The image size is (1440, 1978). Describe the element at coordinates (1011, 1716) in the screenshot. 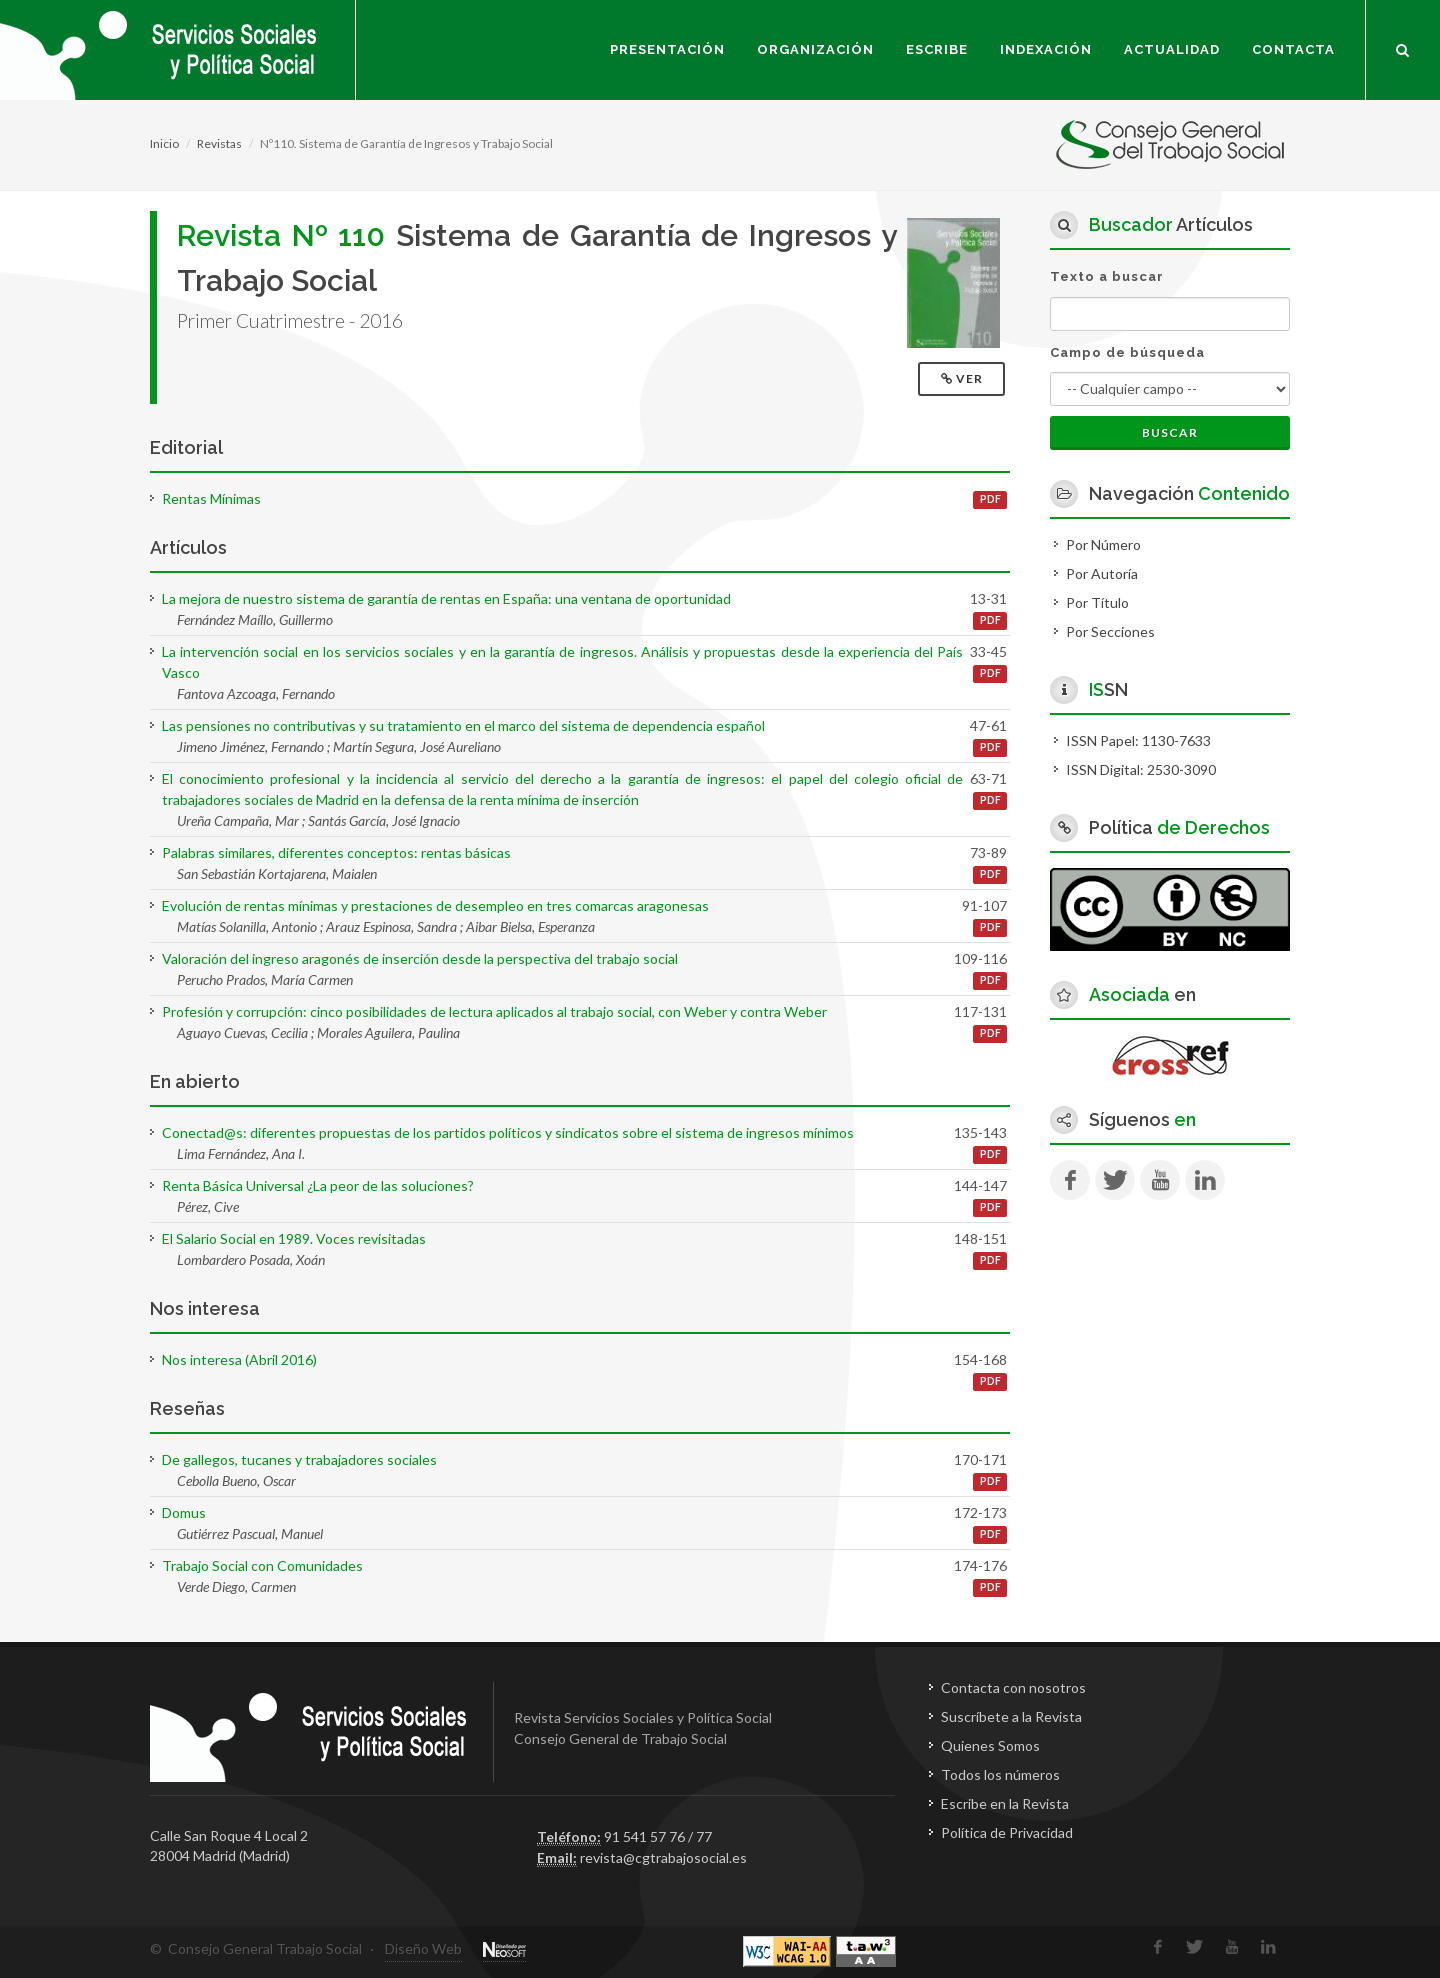

I see `Suscríbete a la Revista` at that location.